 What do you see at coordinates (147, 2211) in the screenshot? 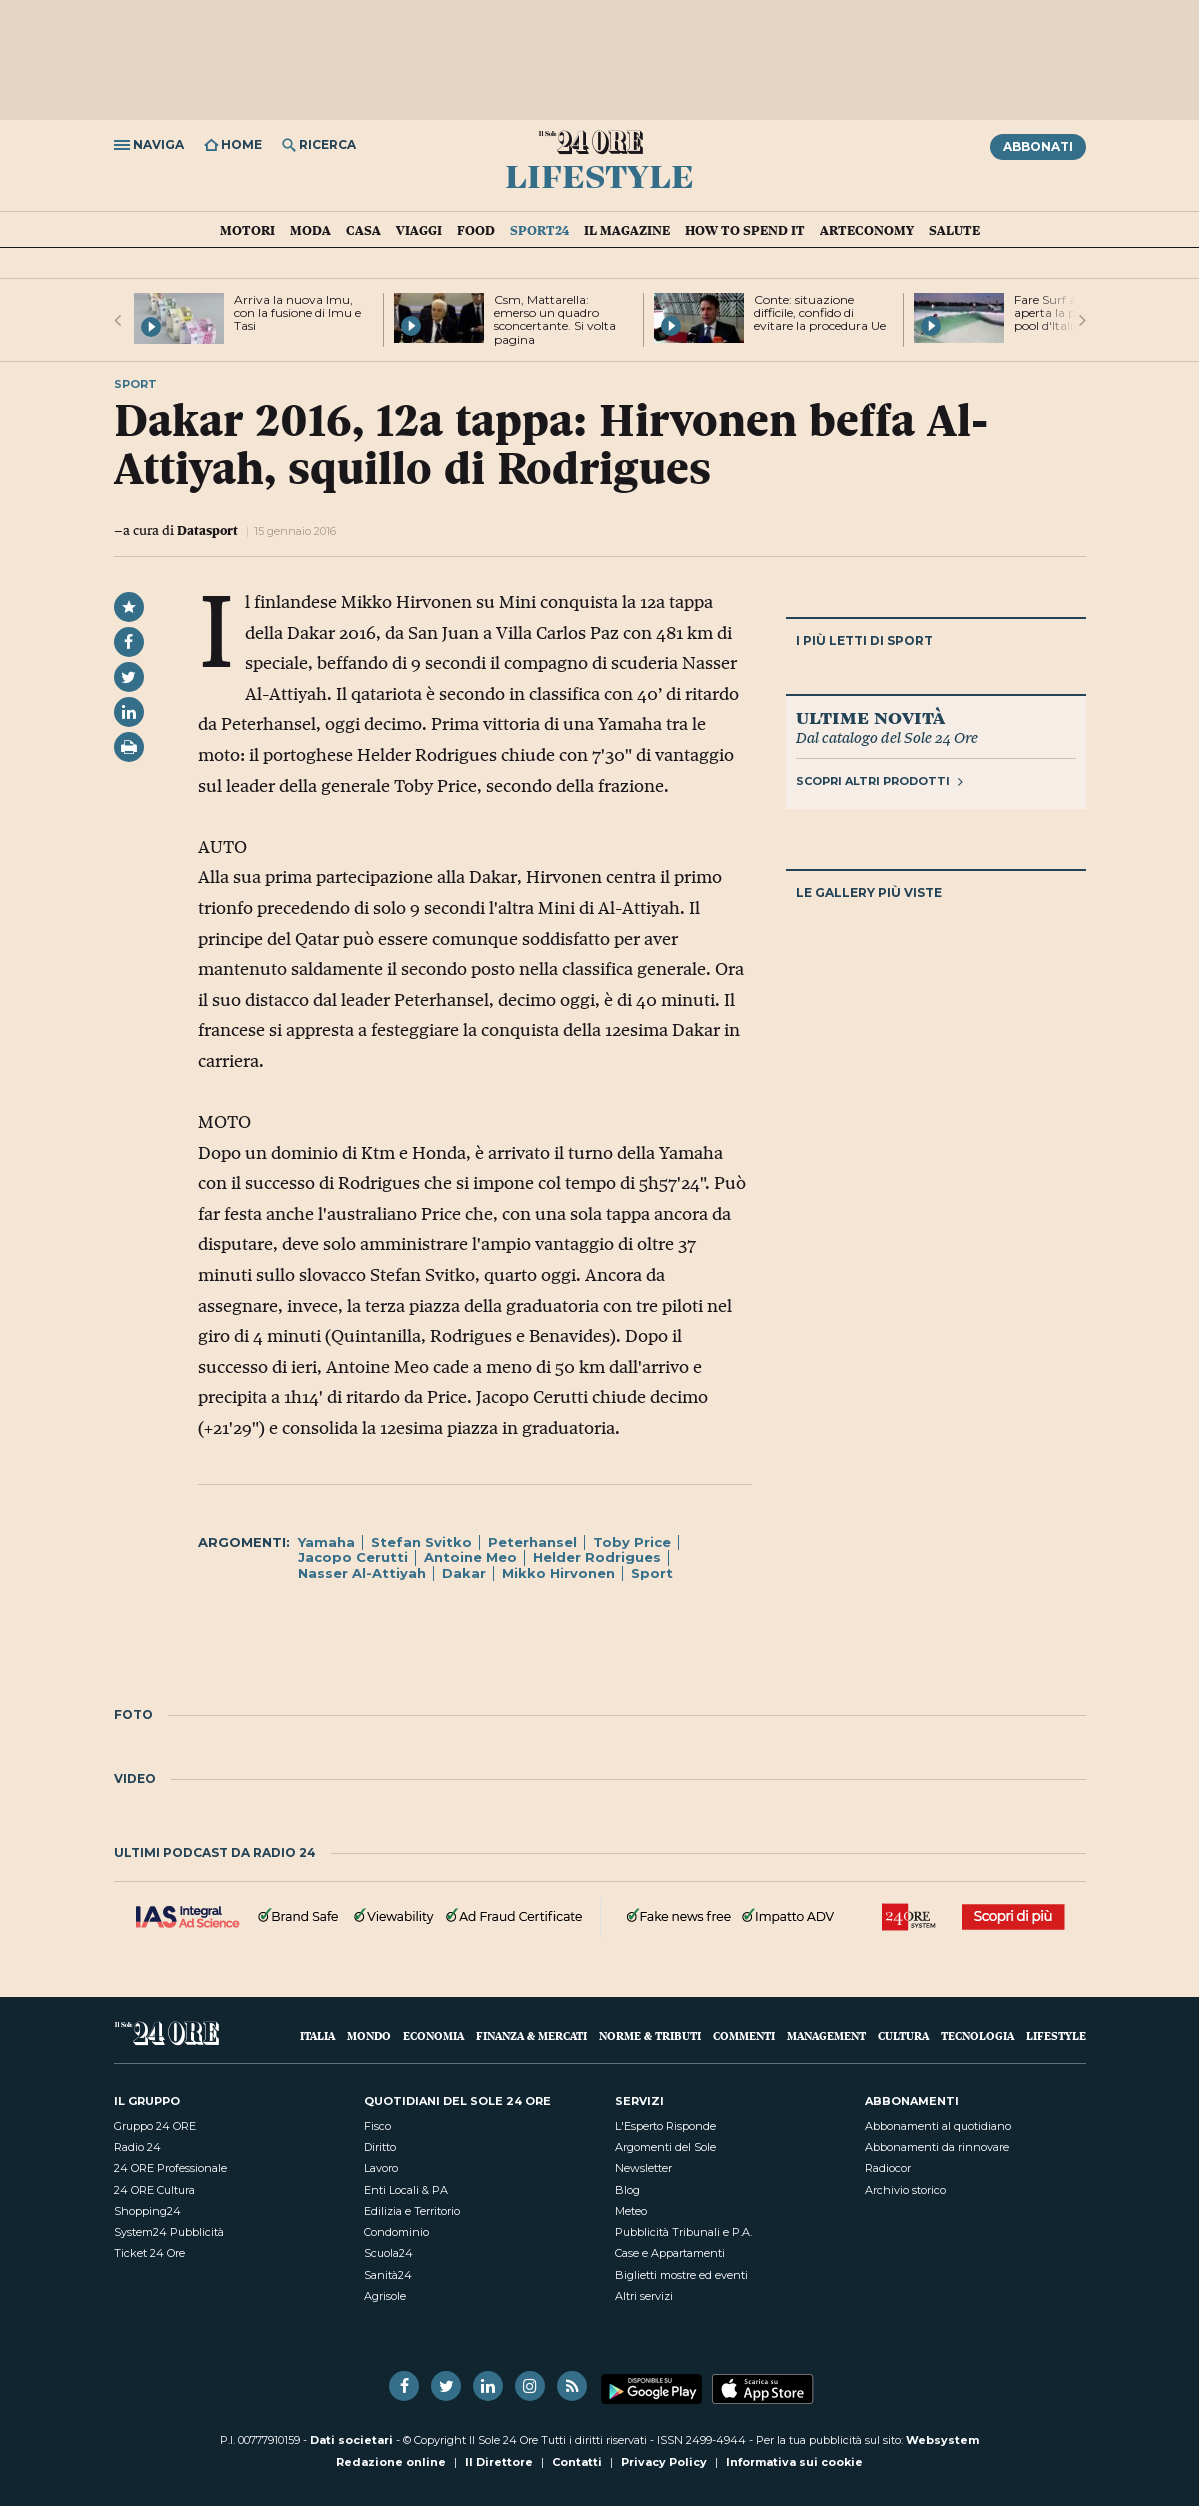
I see `Shopping24` at bounding box center [147, 2211].